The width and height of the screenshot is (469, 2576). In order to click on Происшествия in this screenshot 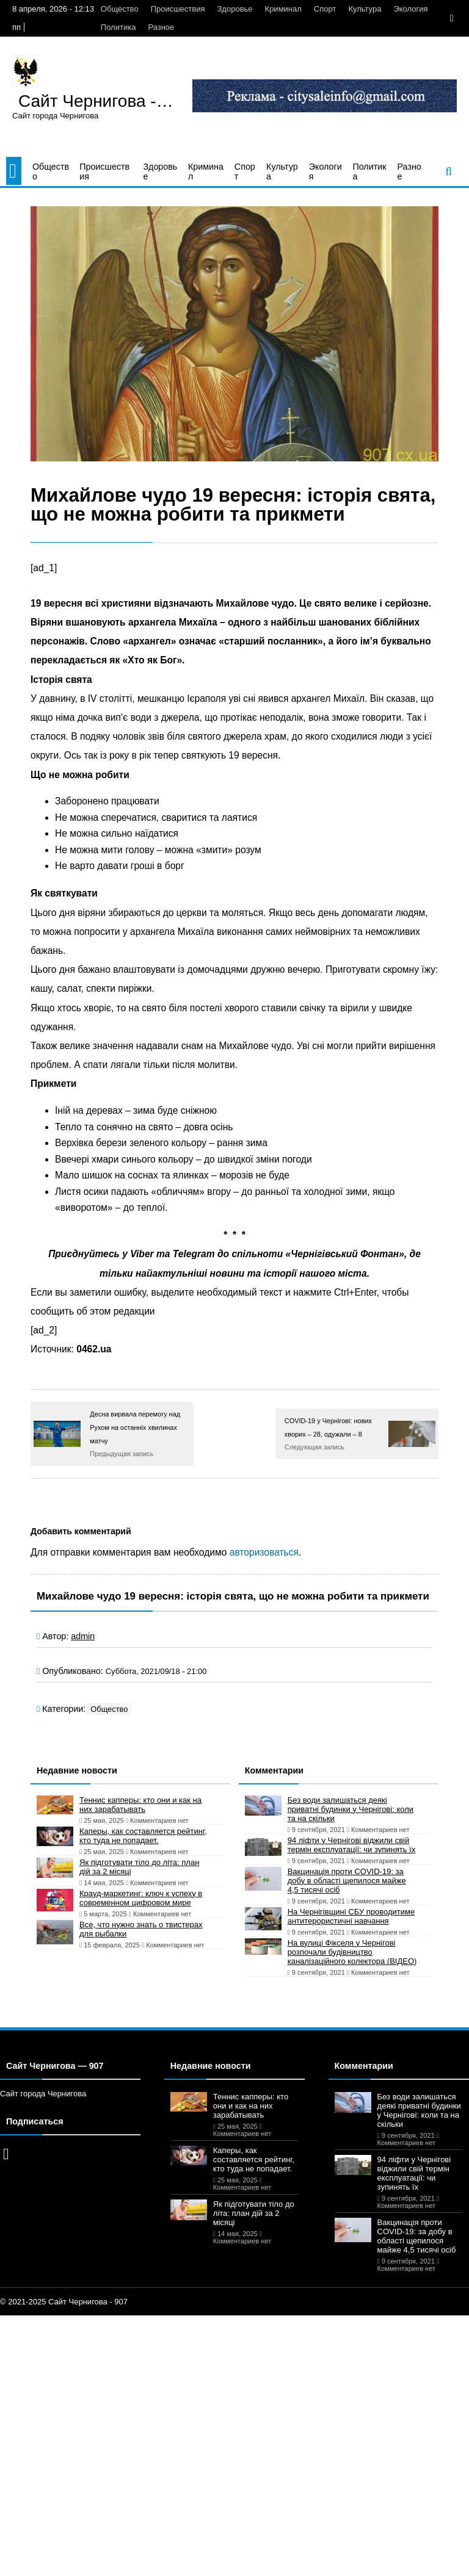, I will do `click(178, 8)`.